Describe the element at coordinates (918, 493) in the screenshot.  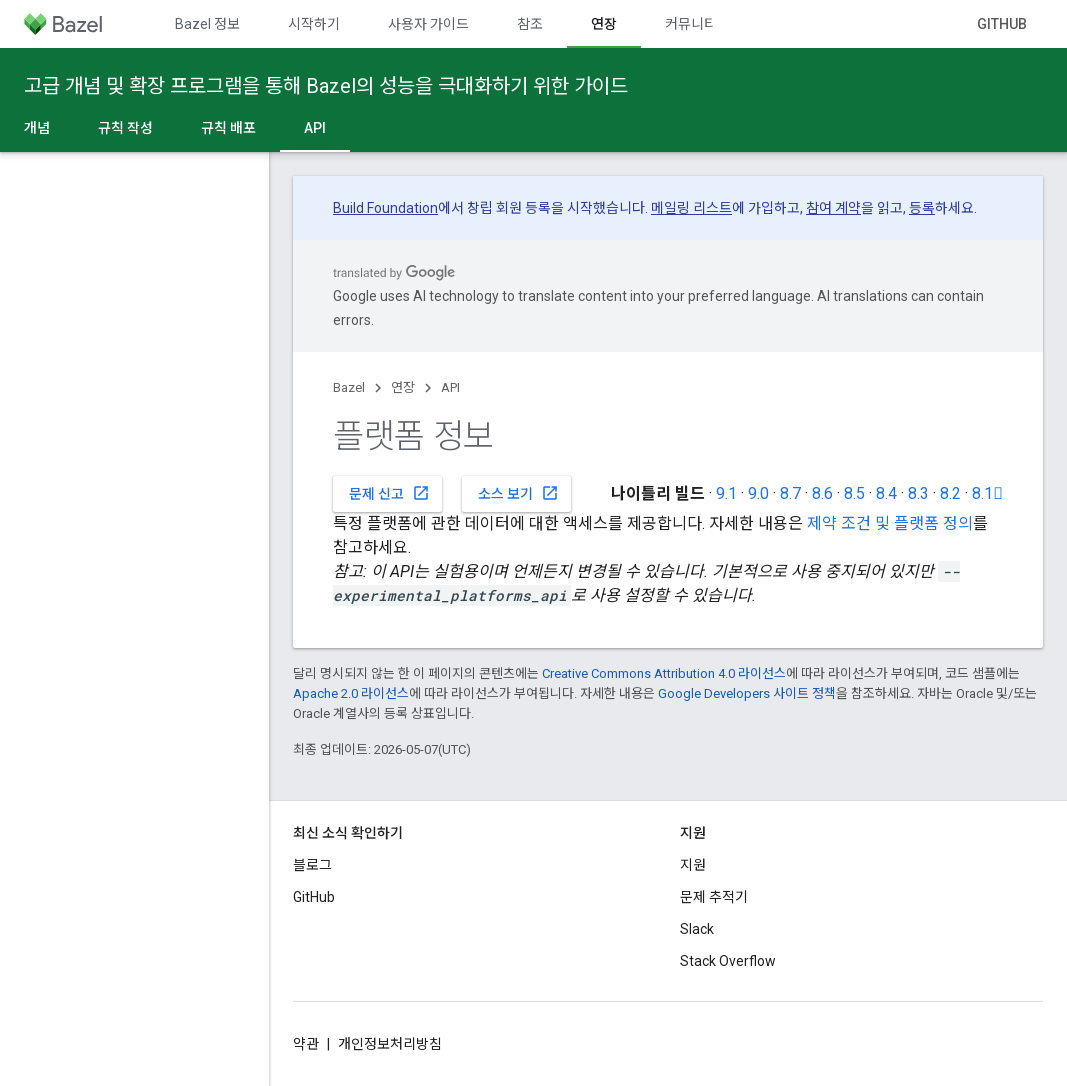
I see `8.3` at that location.